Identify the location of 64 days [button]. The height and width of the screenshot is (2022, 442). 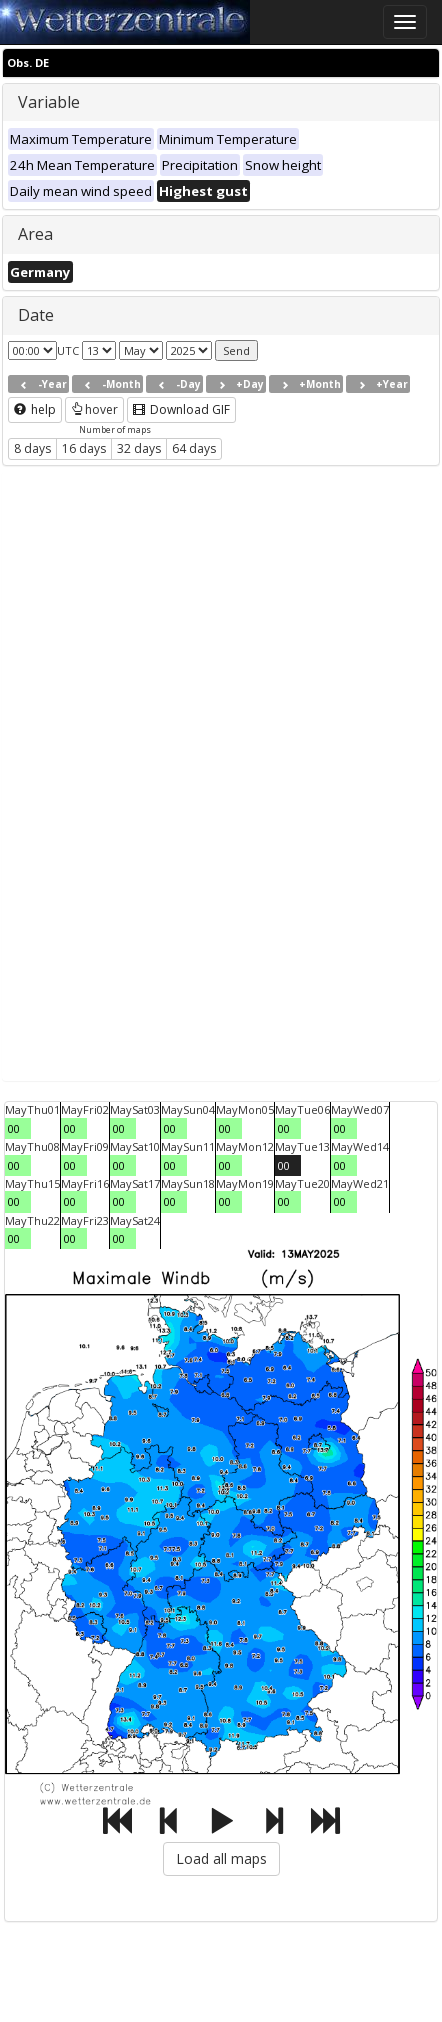
(194, 448).